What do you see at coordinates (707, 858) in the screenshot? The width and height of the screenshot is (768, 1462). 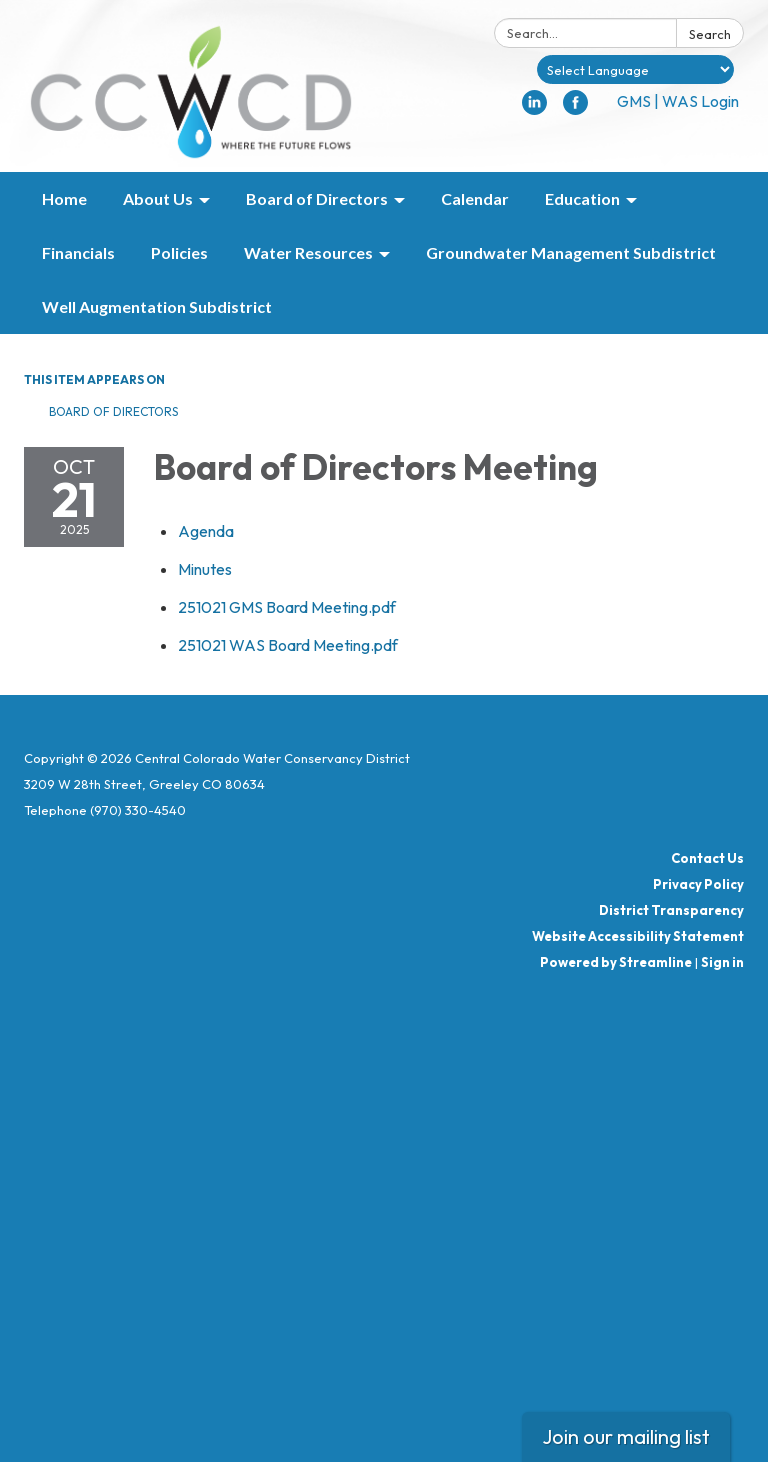 I see `Contact Us` at bounding box center [707, 858].